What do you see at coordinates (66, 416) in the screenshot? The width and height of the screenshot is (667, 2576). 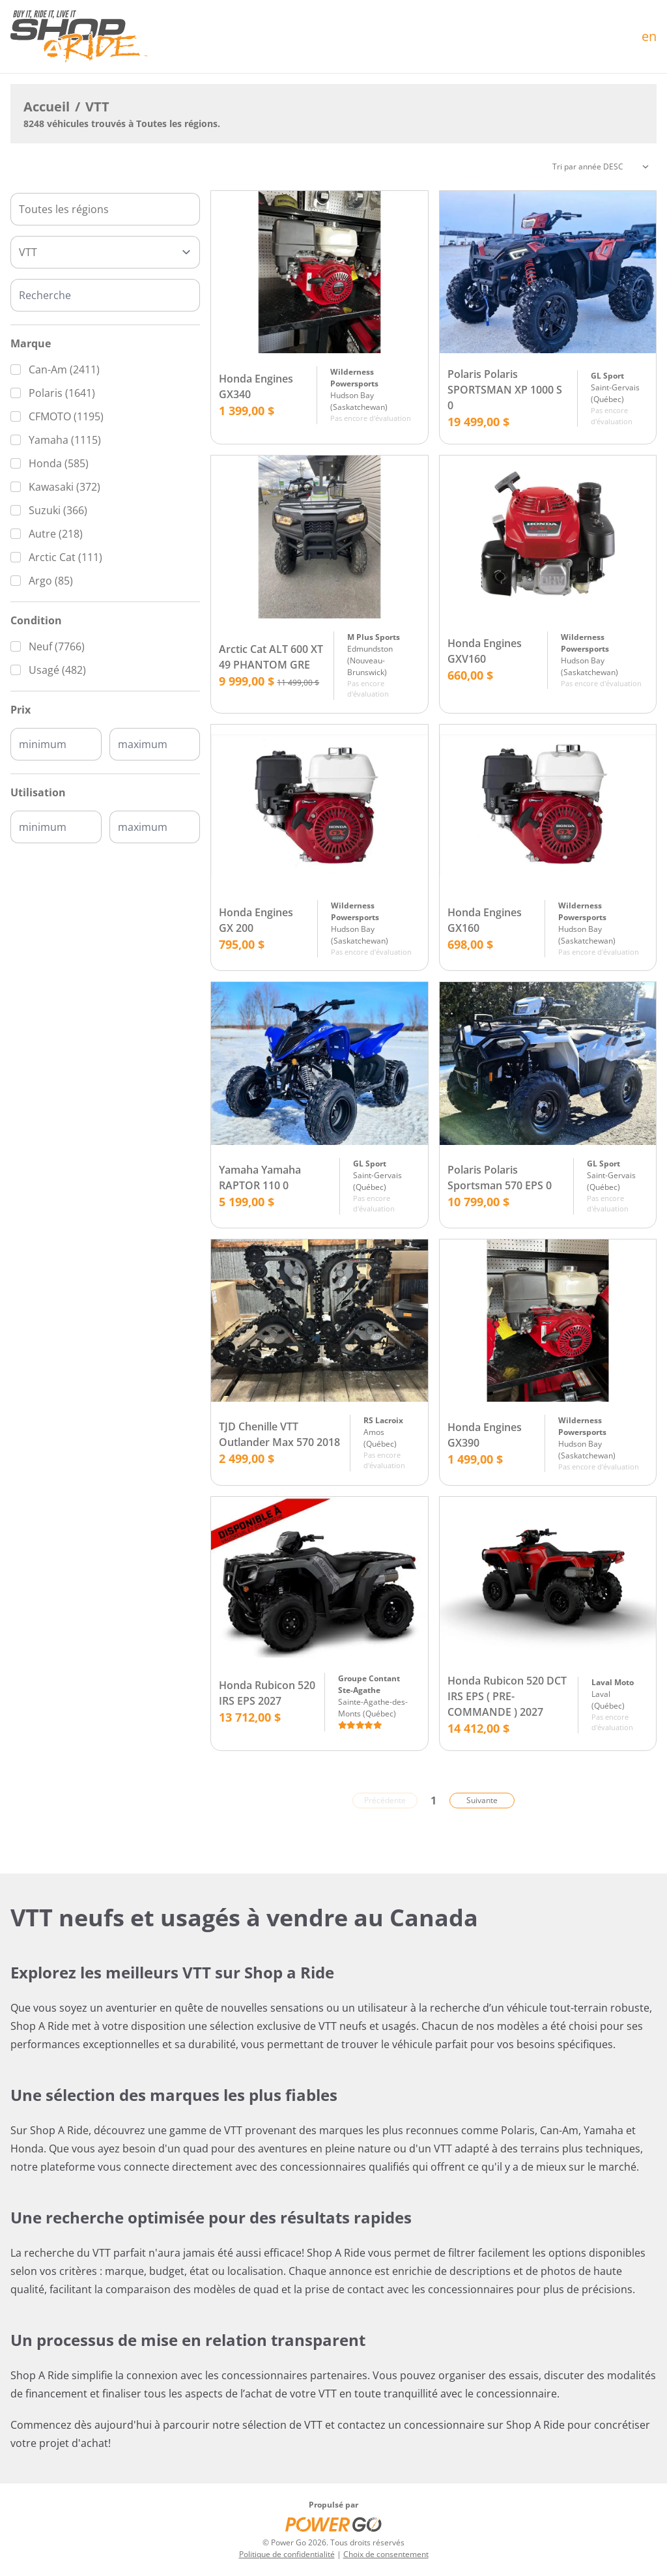 I see `CFMOTO (1195)` at bounding box center [66, 416].